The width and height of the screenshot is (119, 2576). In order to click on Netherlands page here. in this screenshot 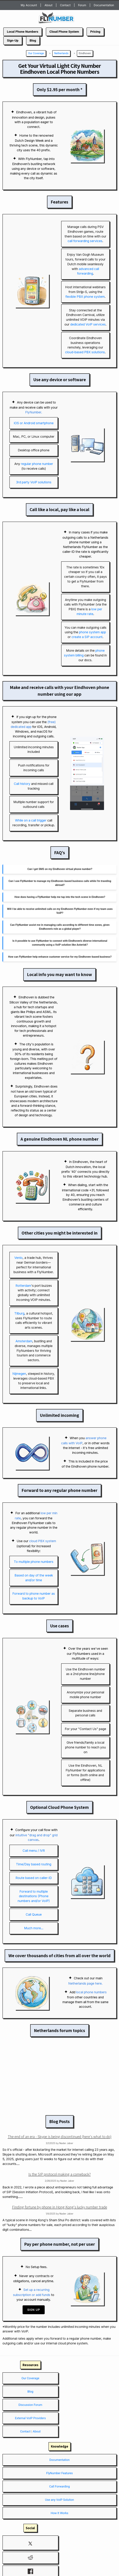, I will do `click(85, 1983)`.